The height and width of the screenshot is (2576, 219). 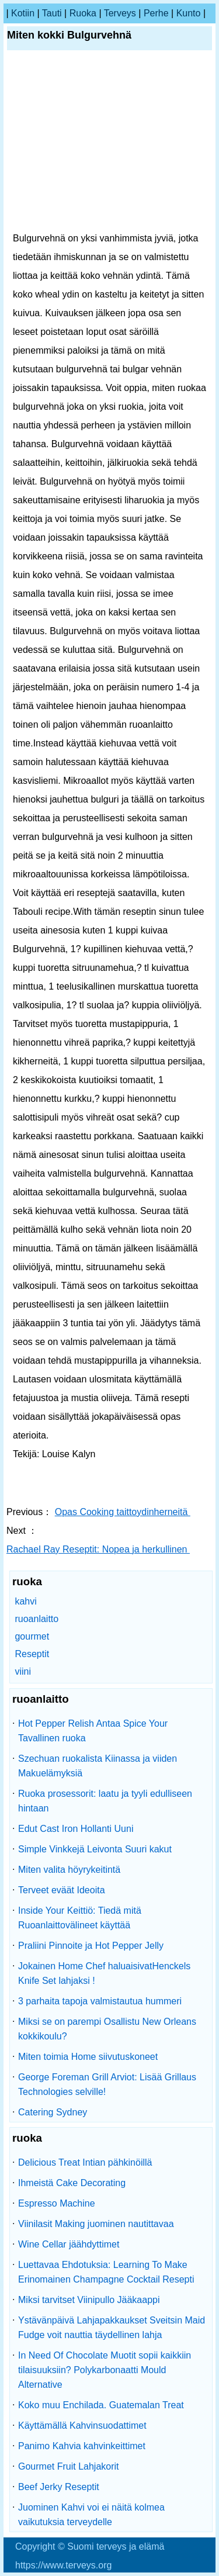 What do you see at coordinates (58, 2487) in the screenshot?
I see `Beef Jerky Reseptit` at bounding box center [58, 2487].